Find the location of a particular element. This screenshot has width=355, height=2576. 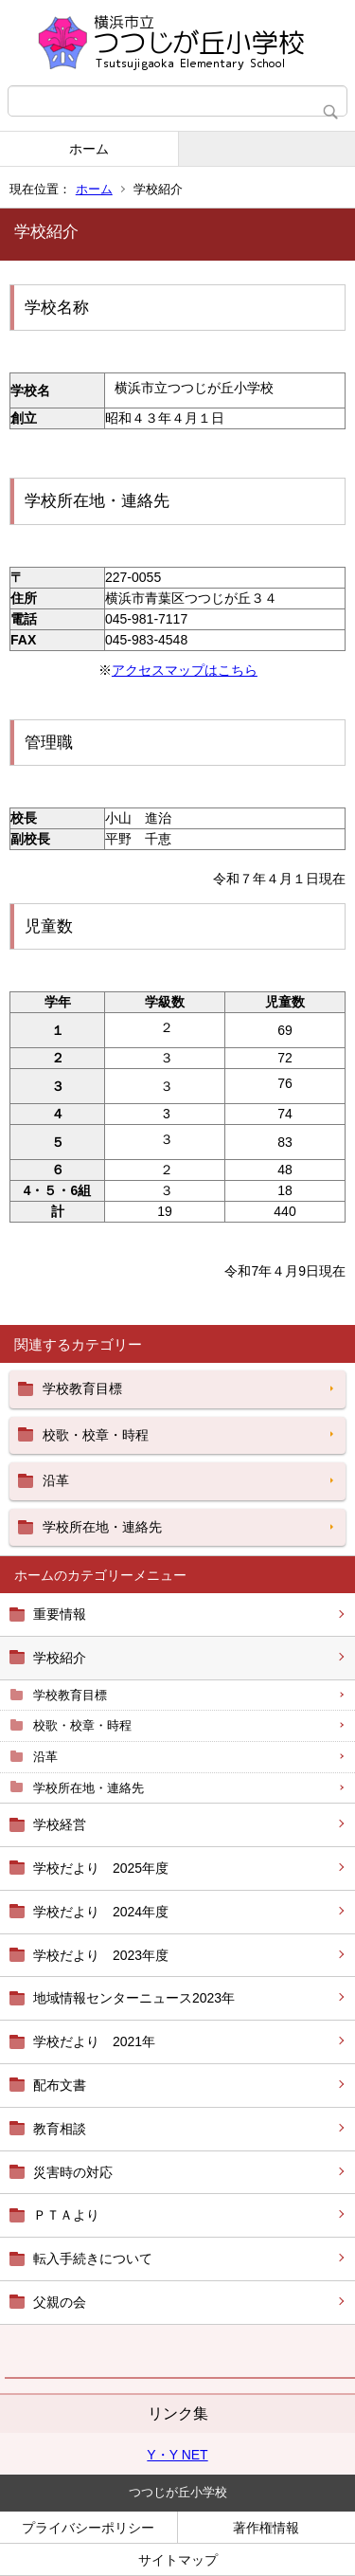

サイトマップ is located at coordinates (178, 2559).